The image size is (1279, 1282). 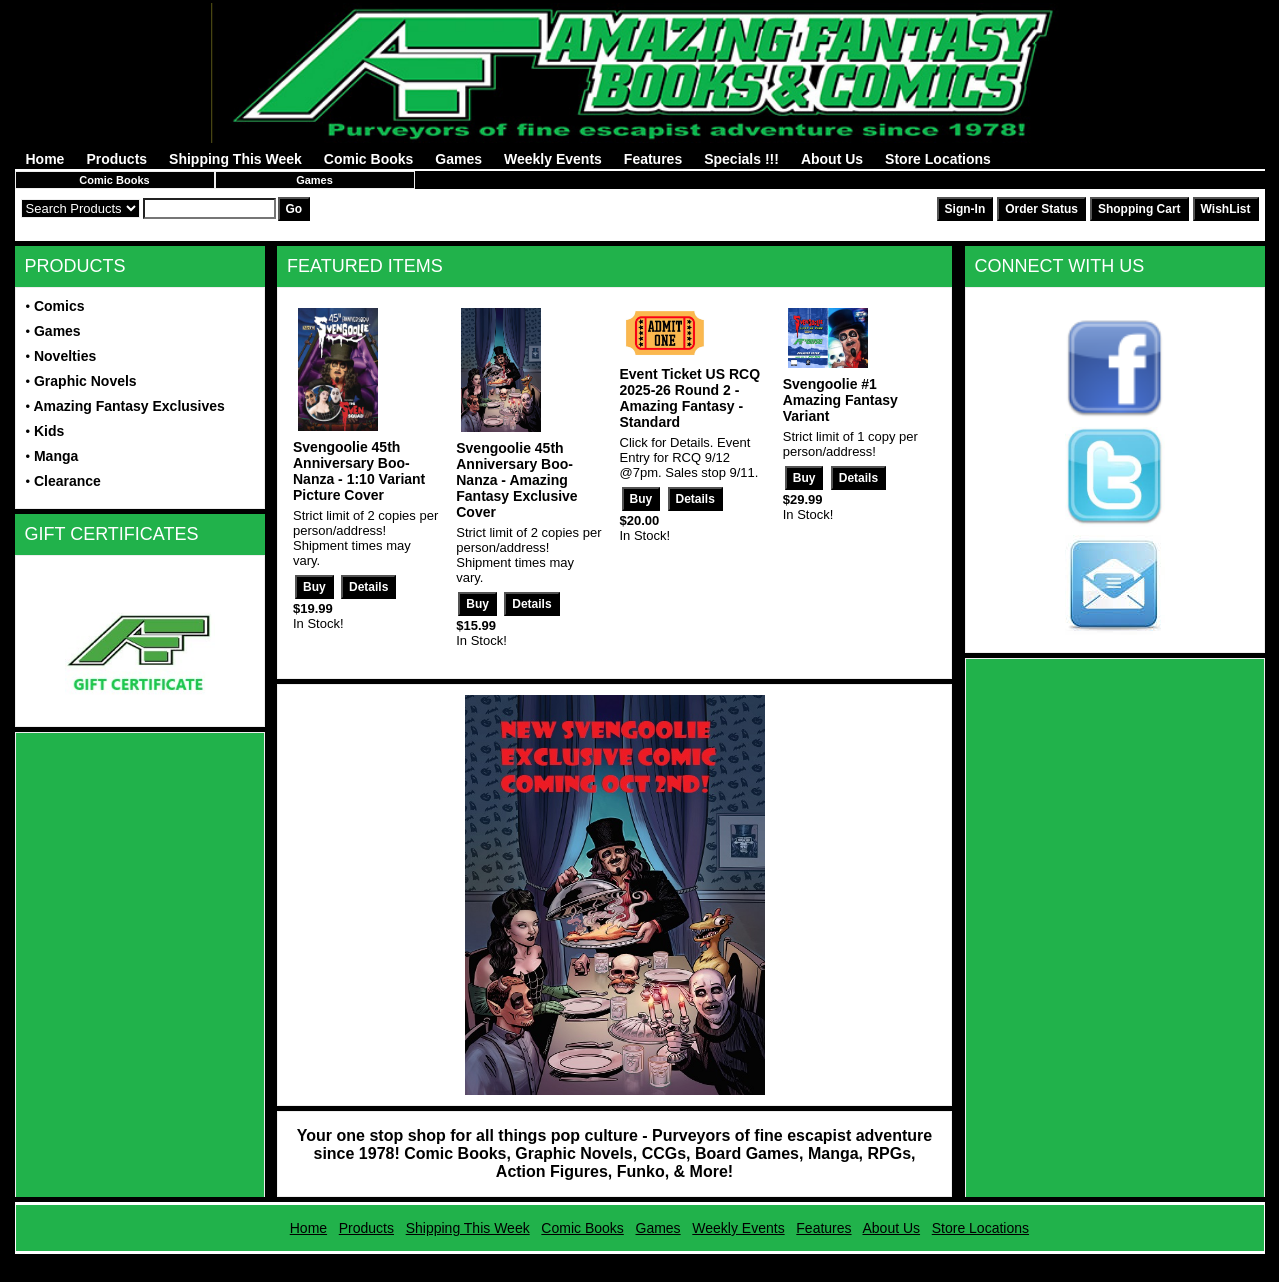 I want to click on Comic Books, so click(x=368, y=159).